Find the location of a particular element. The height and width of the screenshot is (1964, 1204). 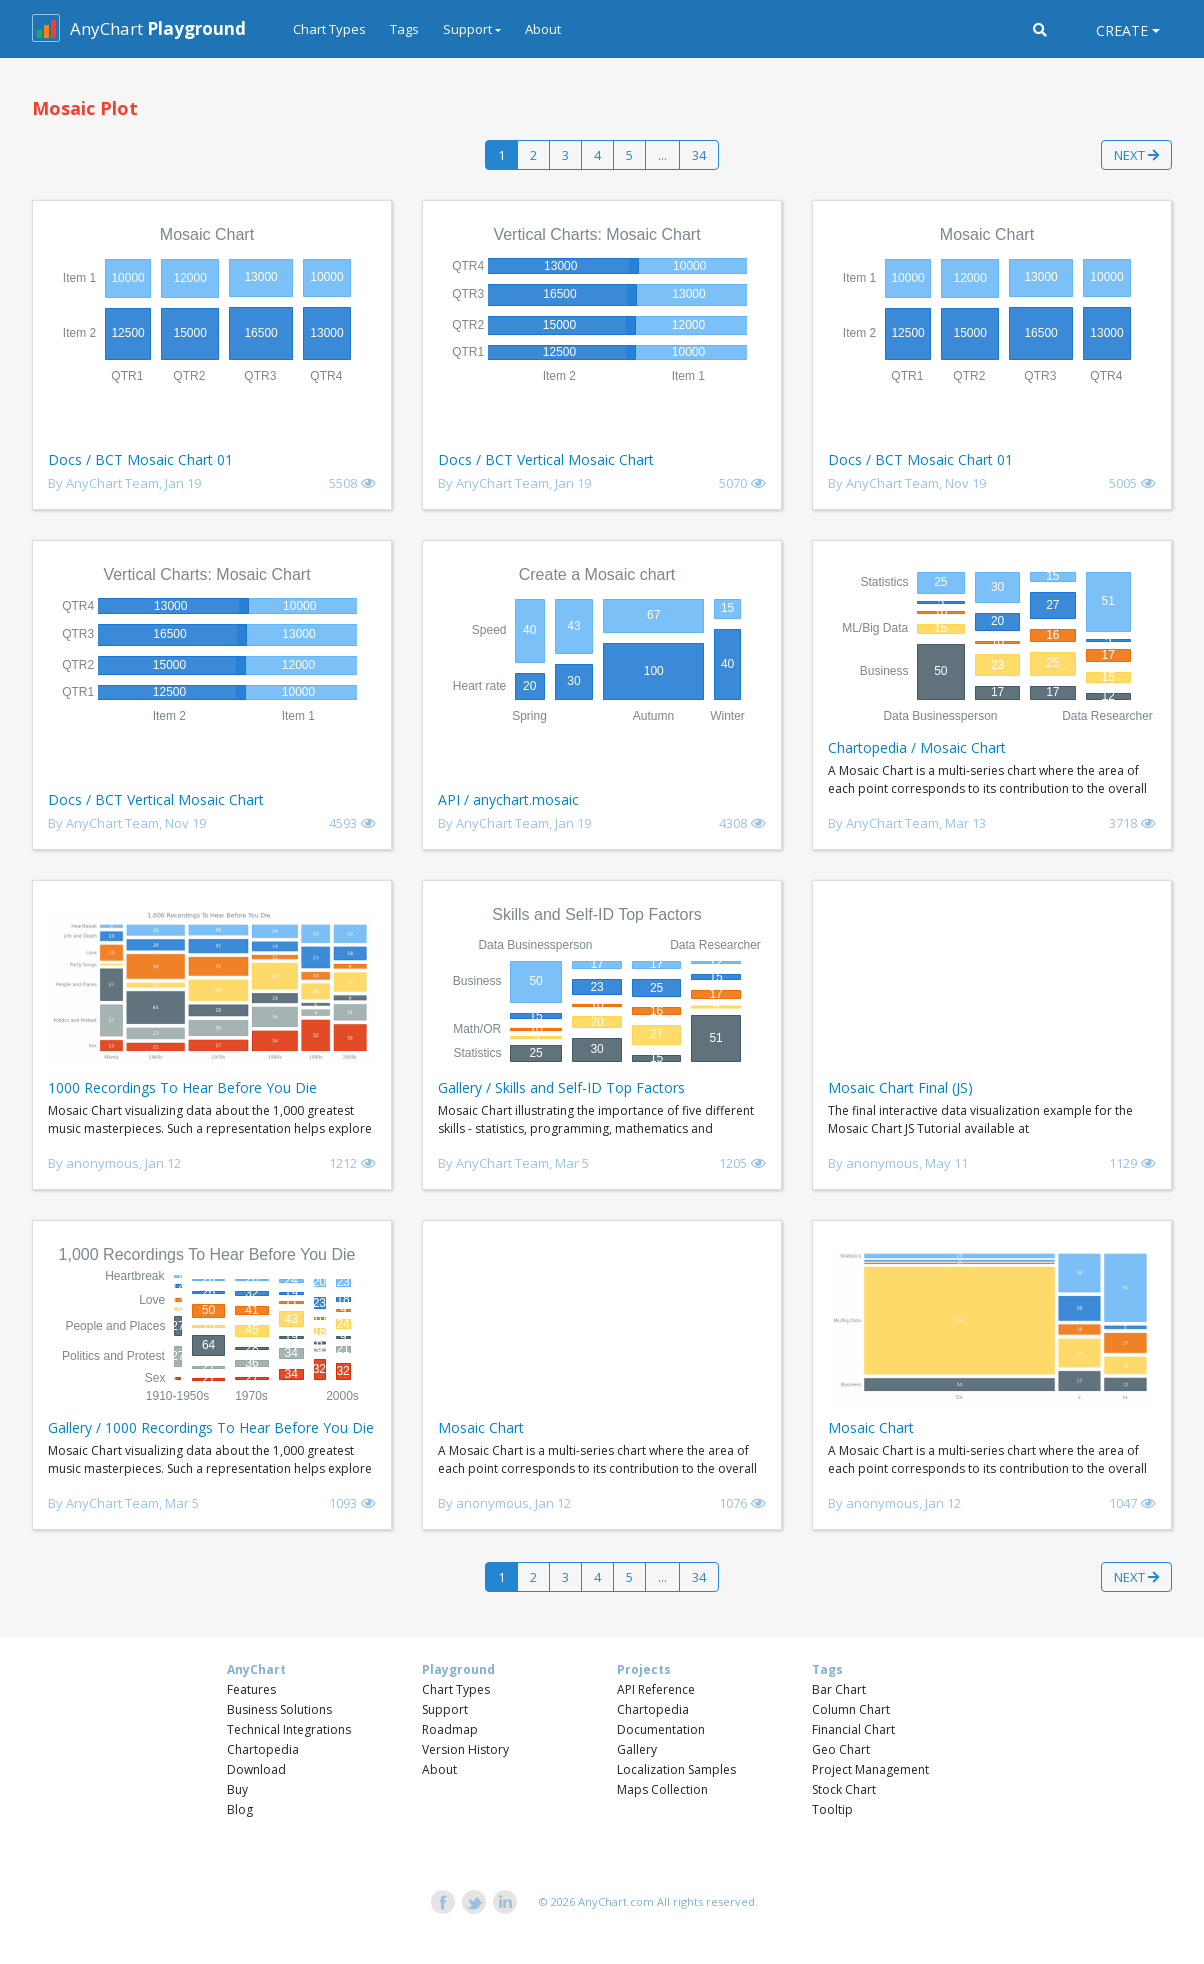

Business Solutions is located at coordinates (279, 1709).